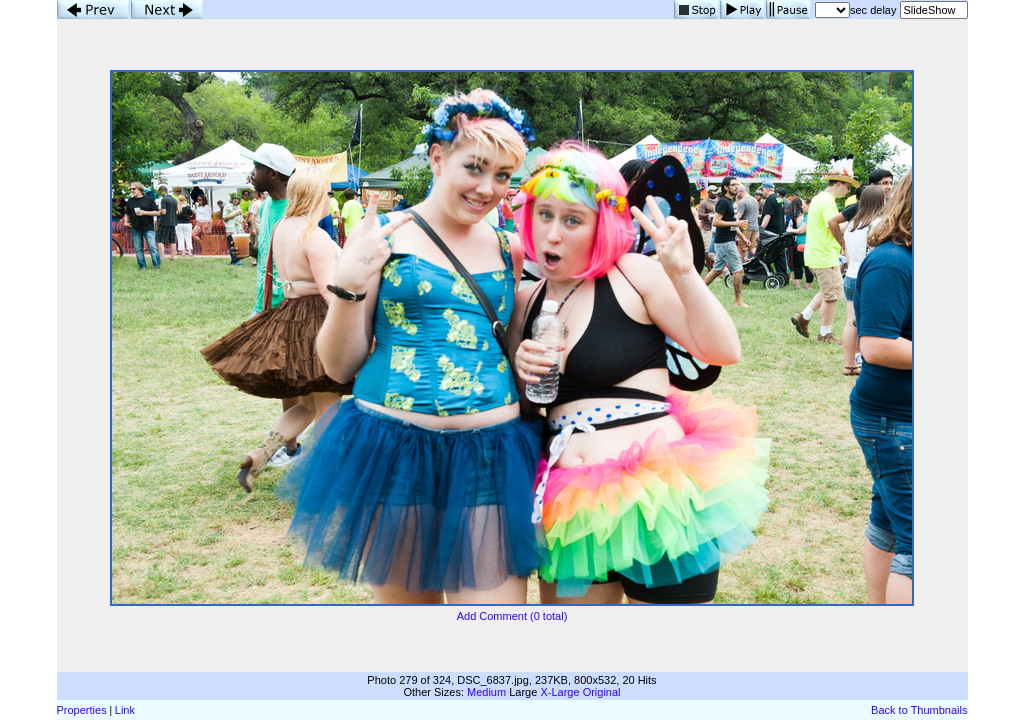  What do you see at coordinates (82, 710) in the screenshot?
I see `Properties` at bounding box center [82, 710].